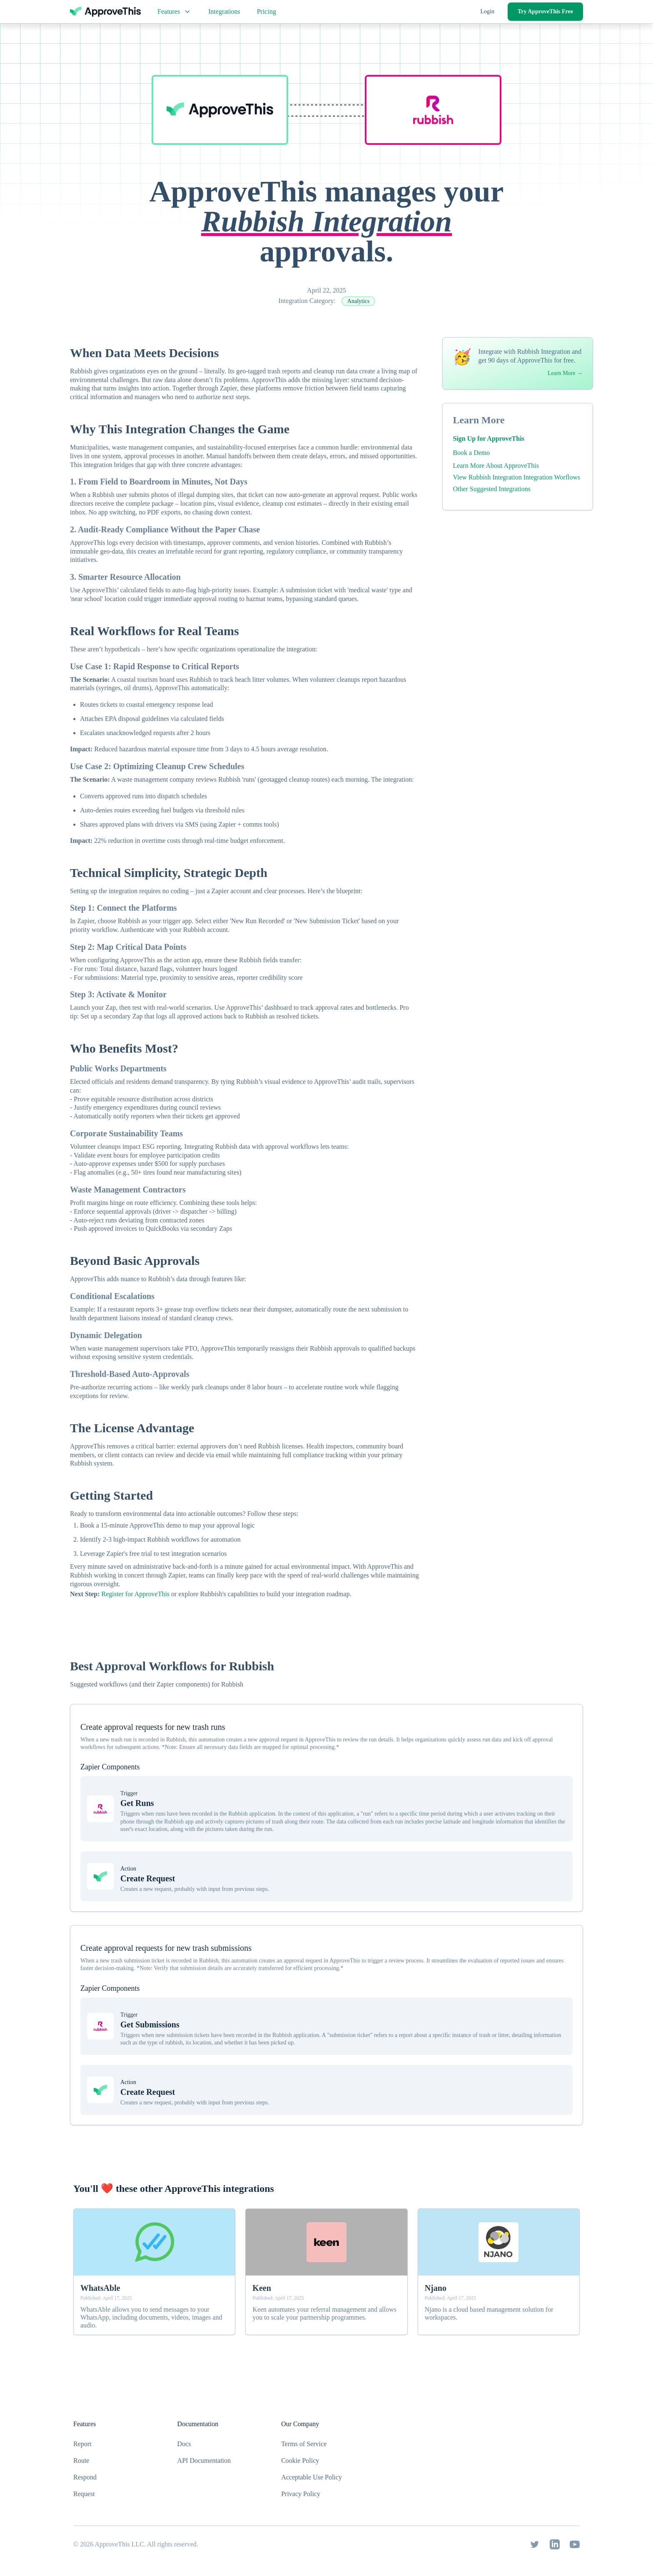 The image size is (653, 2576). Describe the element at coordinates (545, 11) in the screenshot. I see `Try ApproveThis Free` at that location.